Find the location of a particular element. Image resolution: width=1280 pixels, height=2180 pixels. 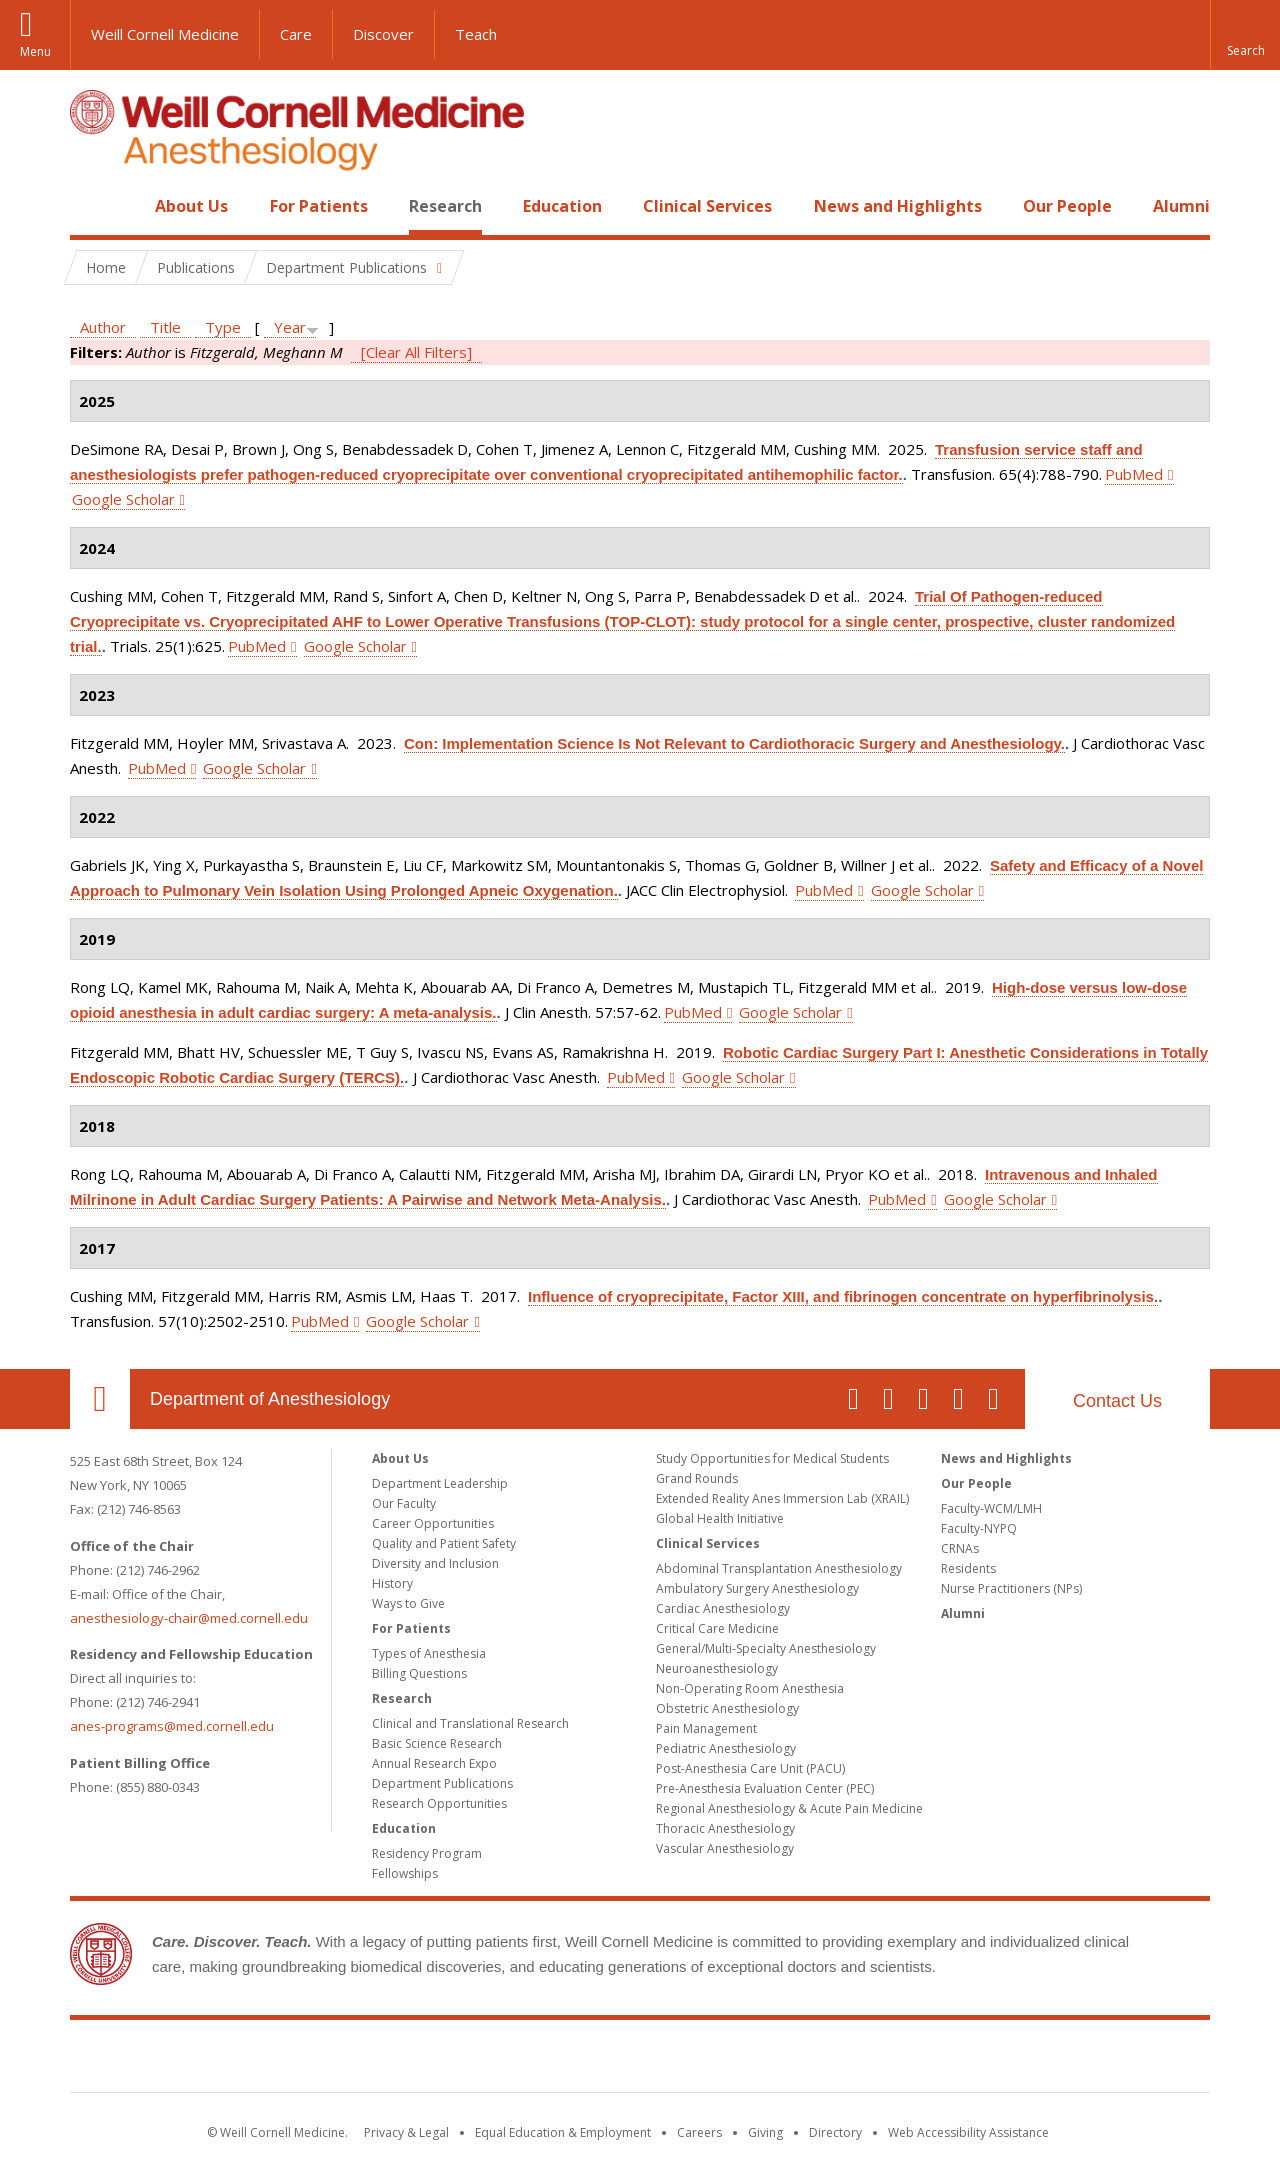

Contact Us is located at coordinates (1117, 1401).